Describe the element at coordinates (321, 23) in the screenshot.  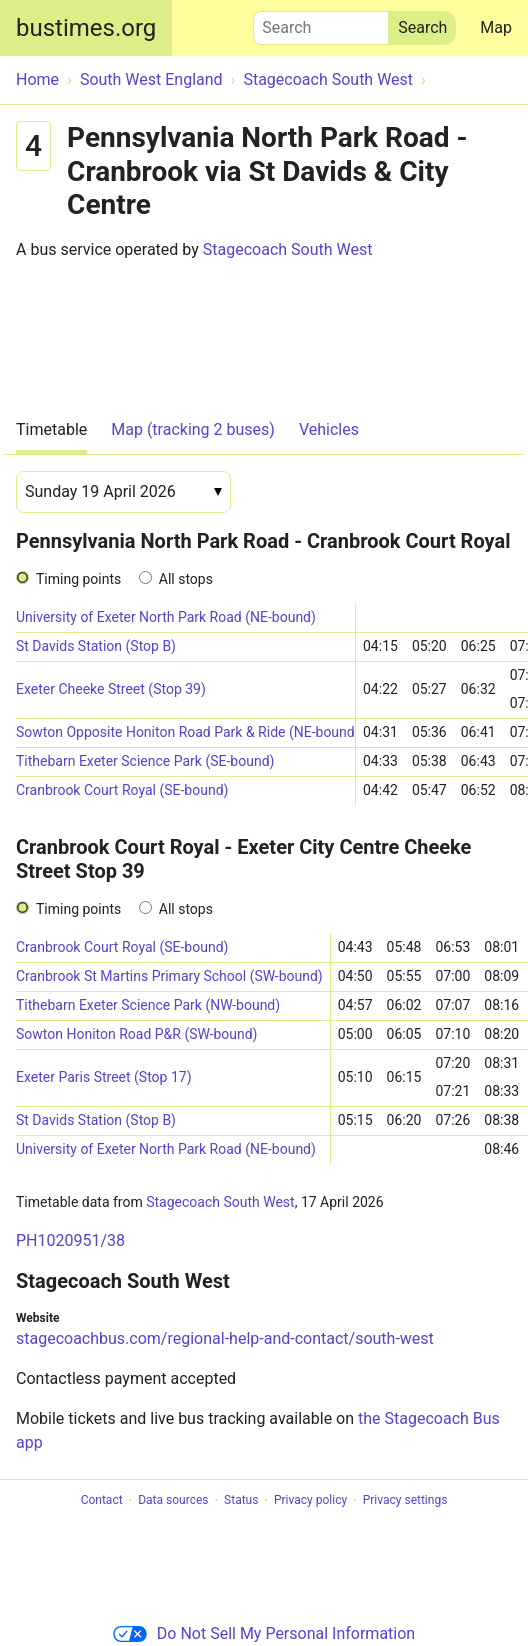
I see `Search` at that location.